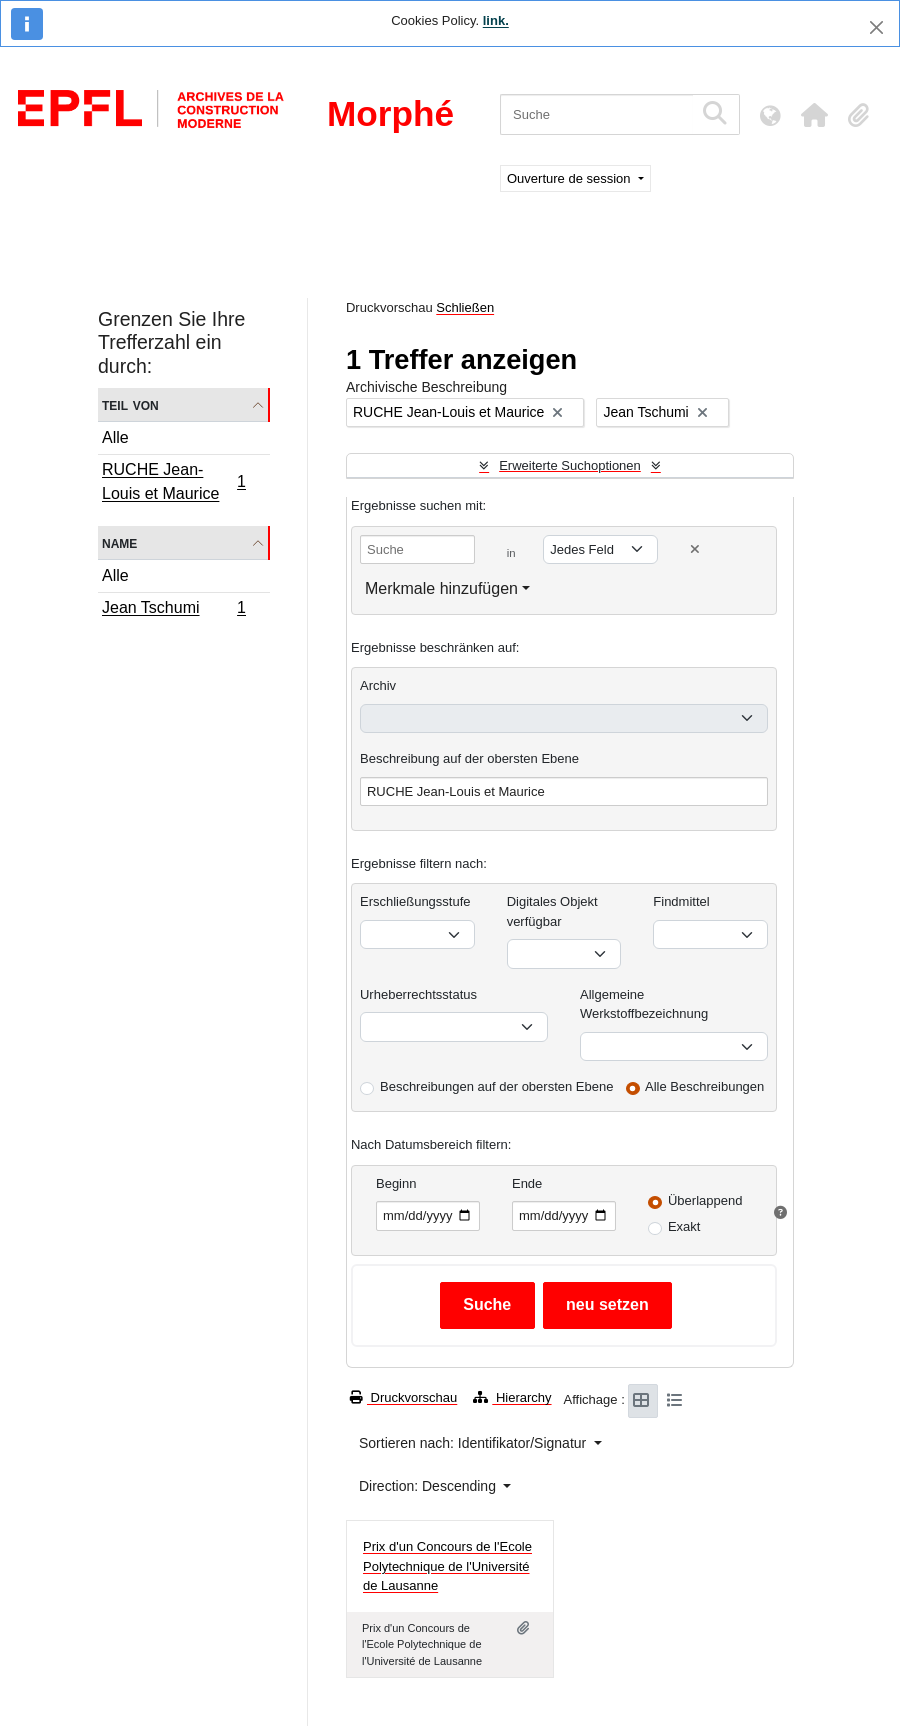 The width and height of the screenshot is (900, 1726). Describe the element at coordinates (115, 437) in the screenshot. I see `Alle` at that location.